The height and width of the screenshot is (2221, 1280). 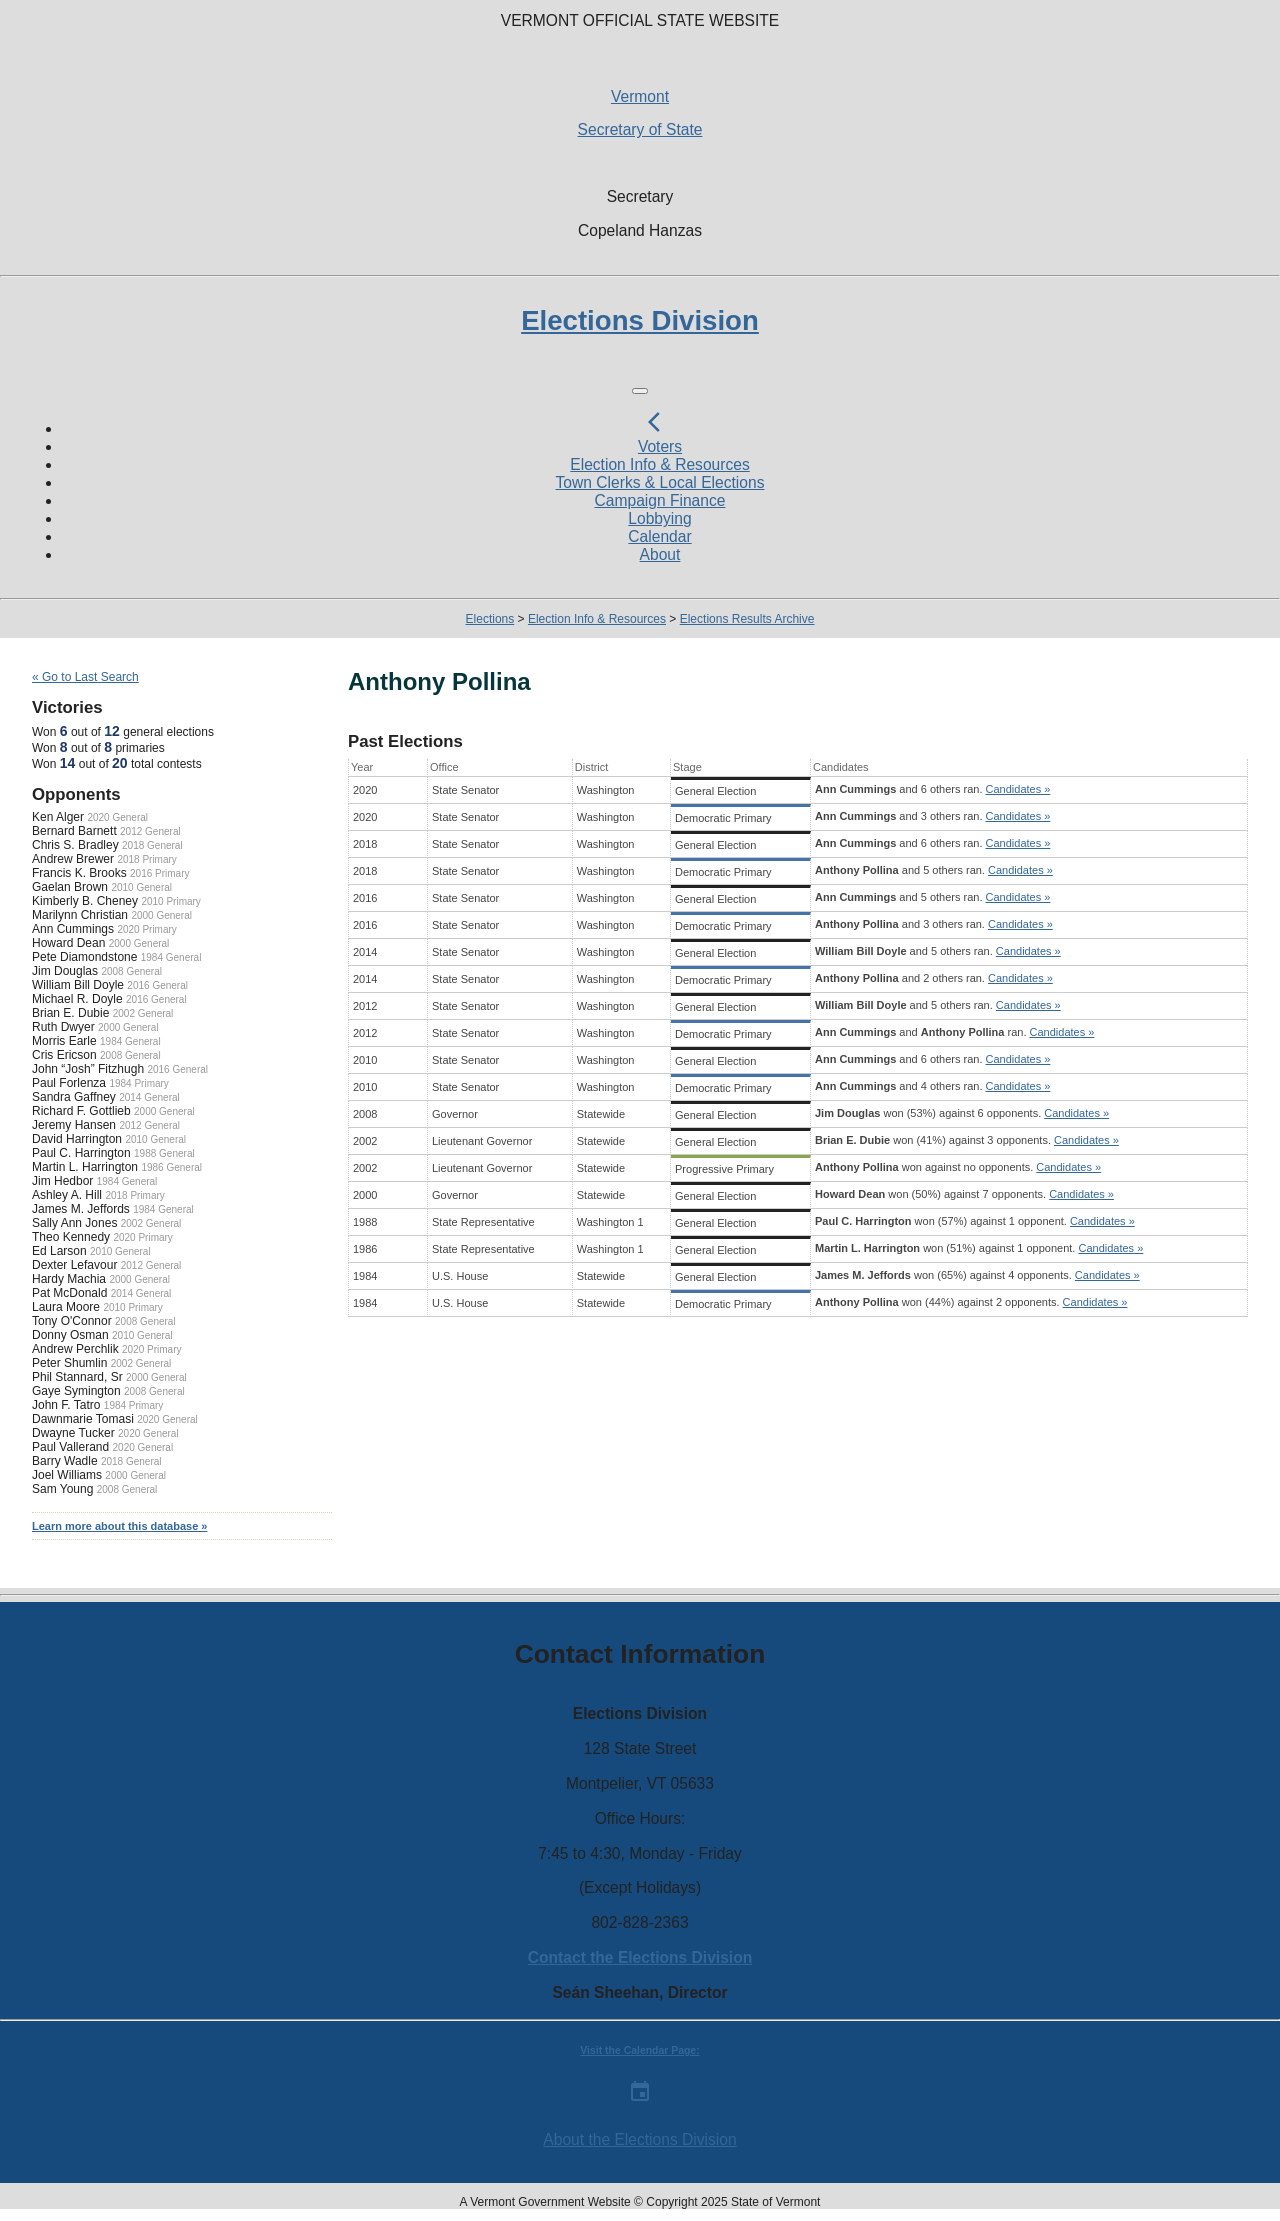 What do you see at coordinates (80, 915) in the screenshot?
I see `Marilynn Christian` at bounding box center [80, 915].